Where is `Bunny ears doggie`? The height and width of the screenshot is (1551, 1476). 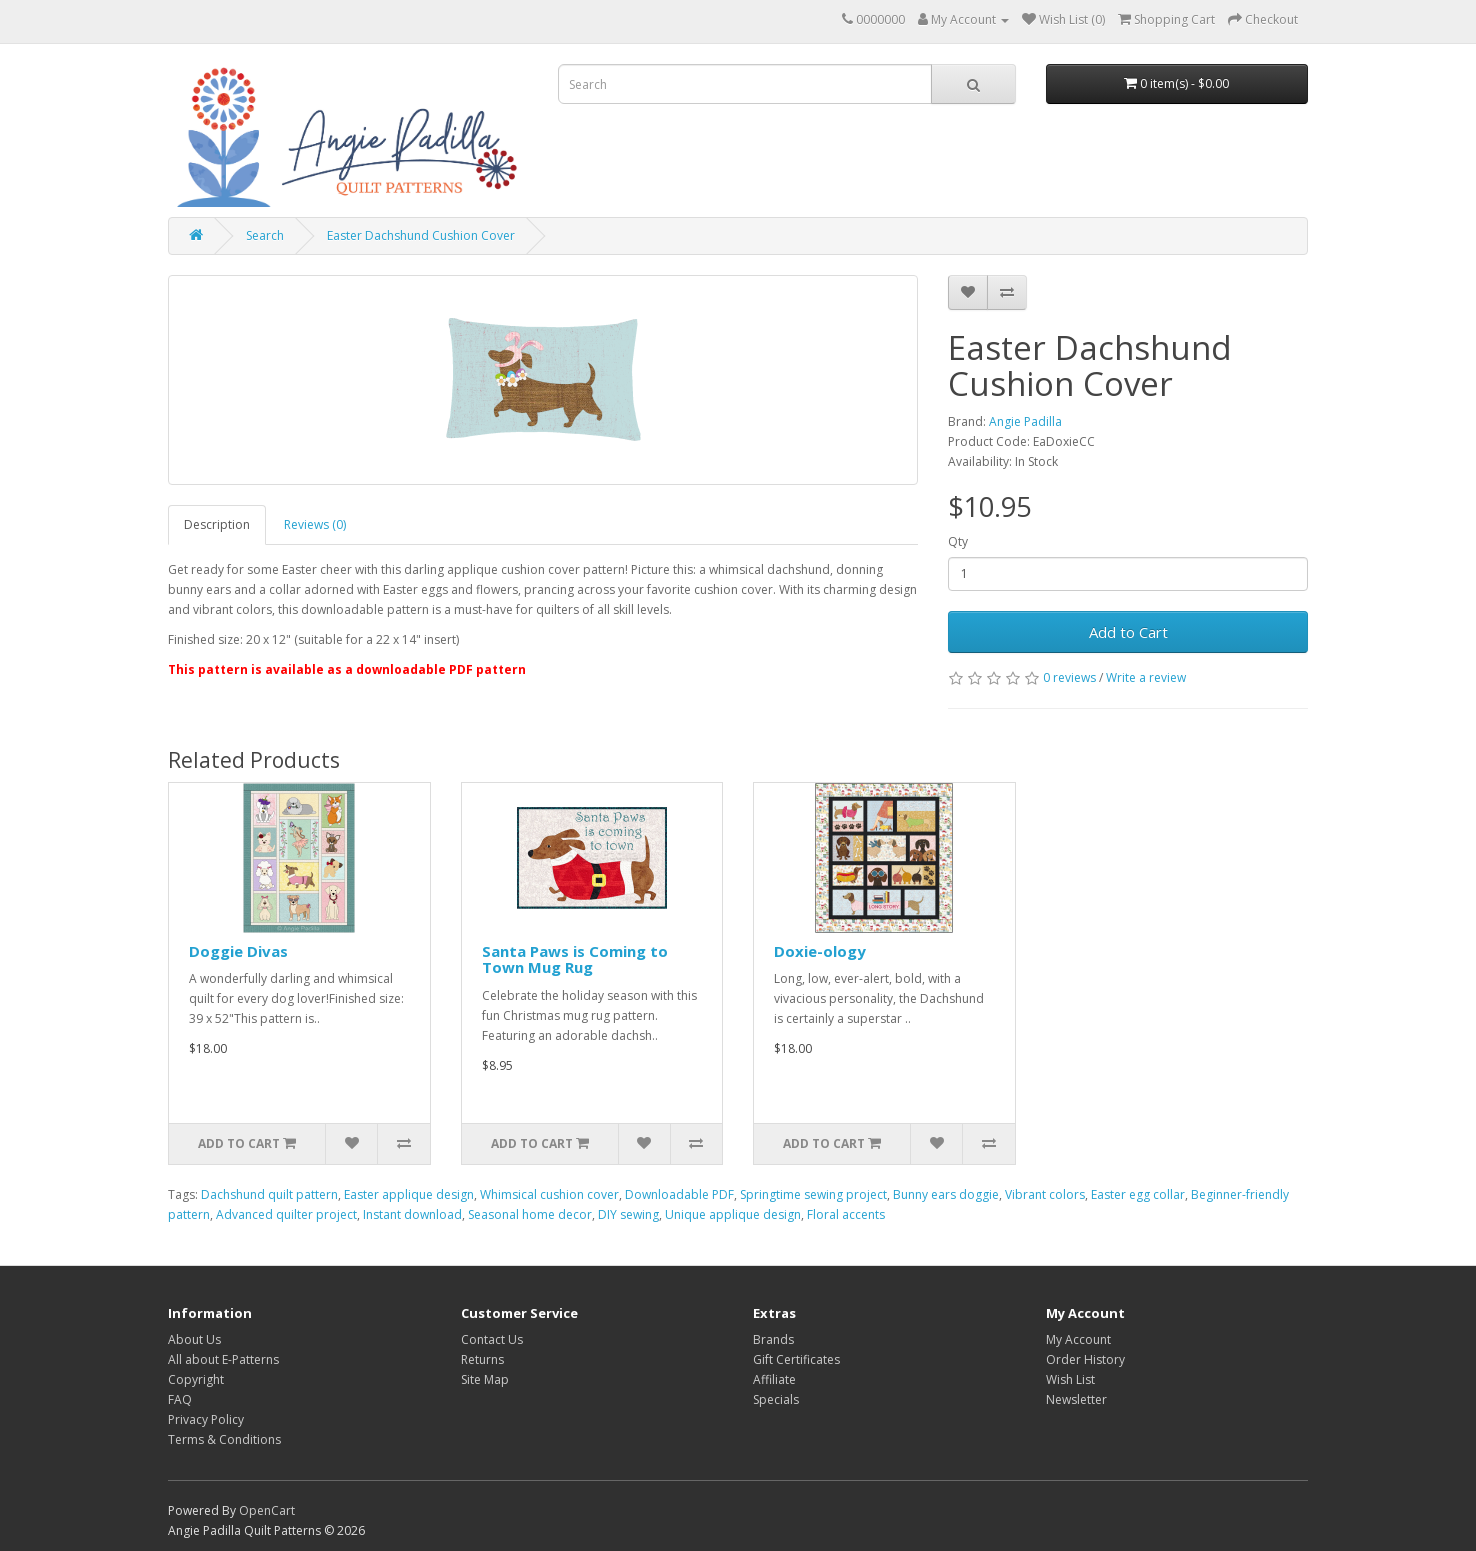 Bunny ears doggie is located at coordinates (946, 1194).